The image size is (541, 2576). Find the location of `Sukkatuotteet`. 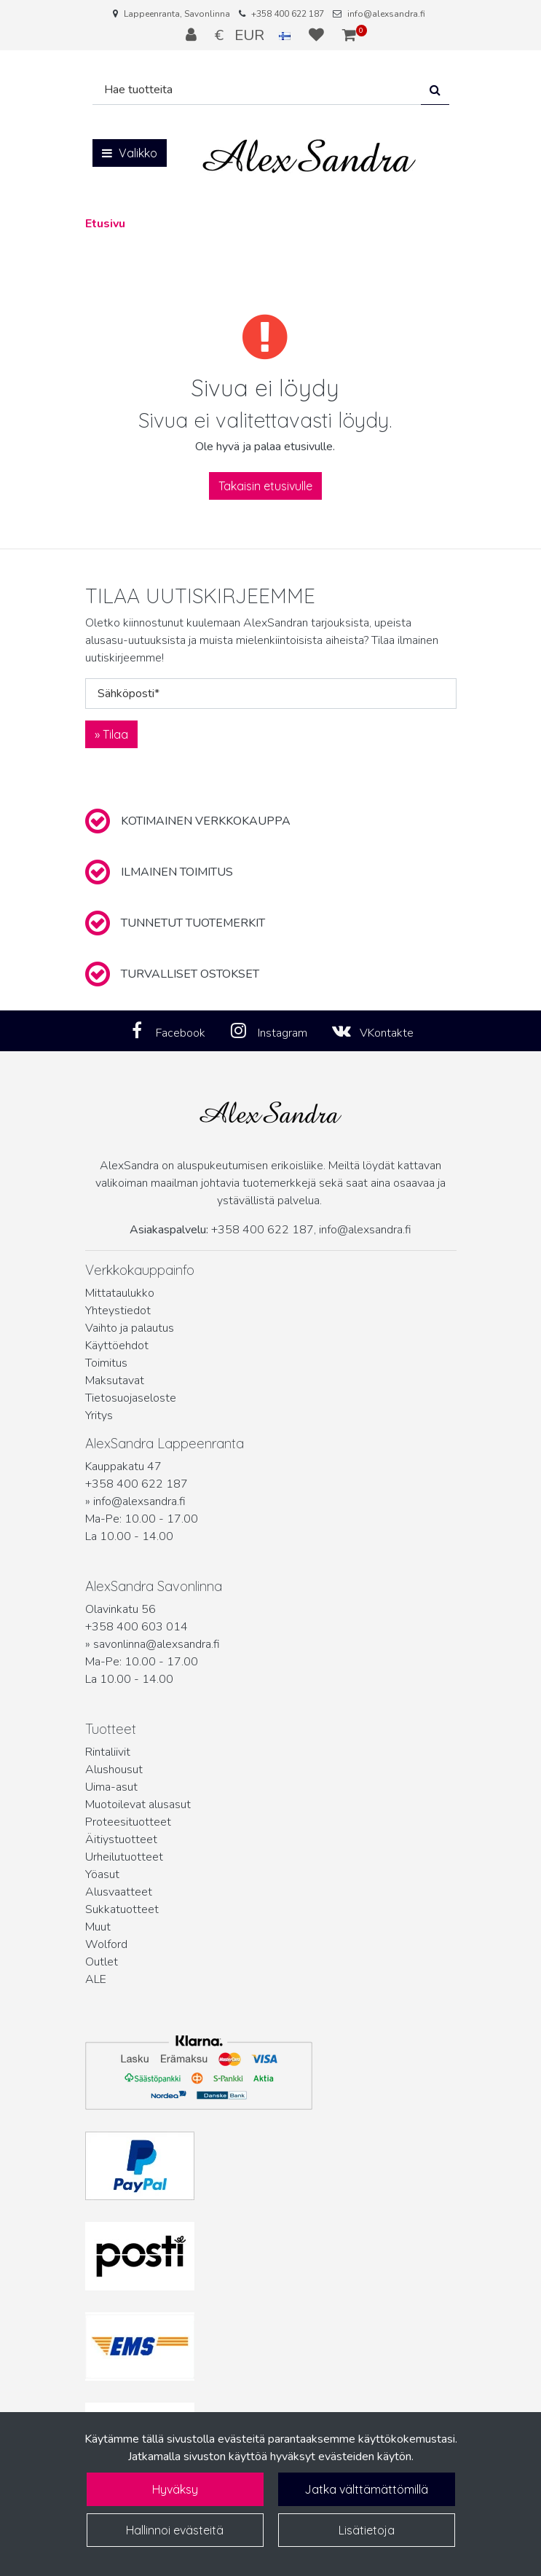

Sukkatuotteet is located at coordinates (122, 1909).